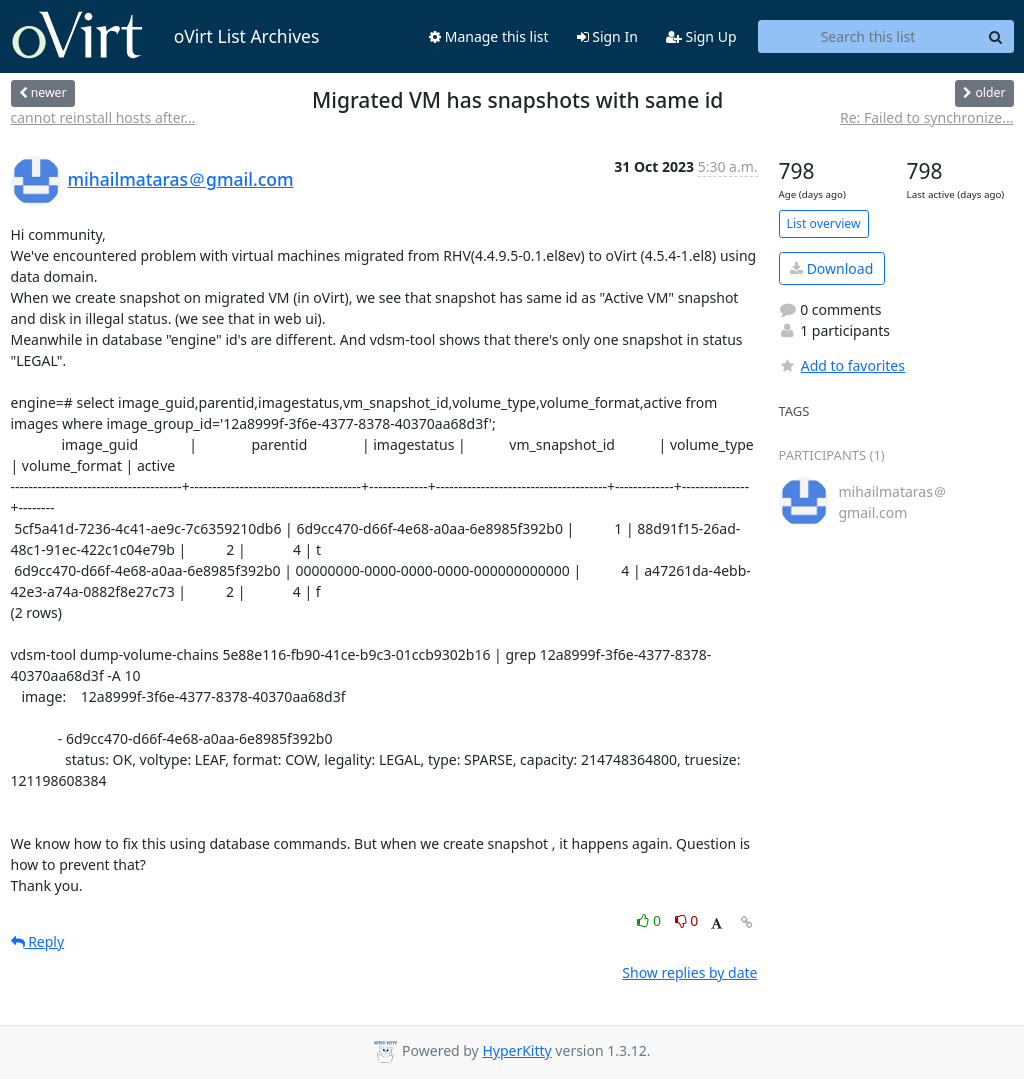  What do you see at coordinates (516, 1050) in the screenshot?
I see `HyperKitty` at bounding box center [516, 1050].